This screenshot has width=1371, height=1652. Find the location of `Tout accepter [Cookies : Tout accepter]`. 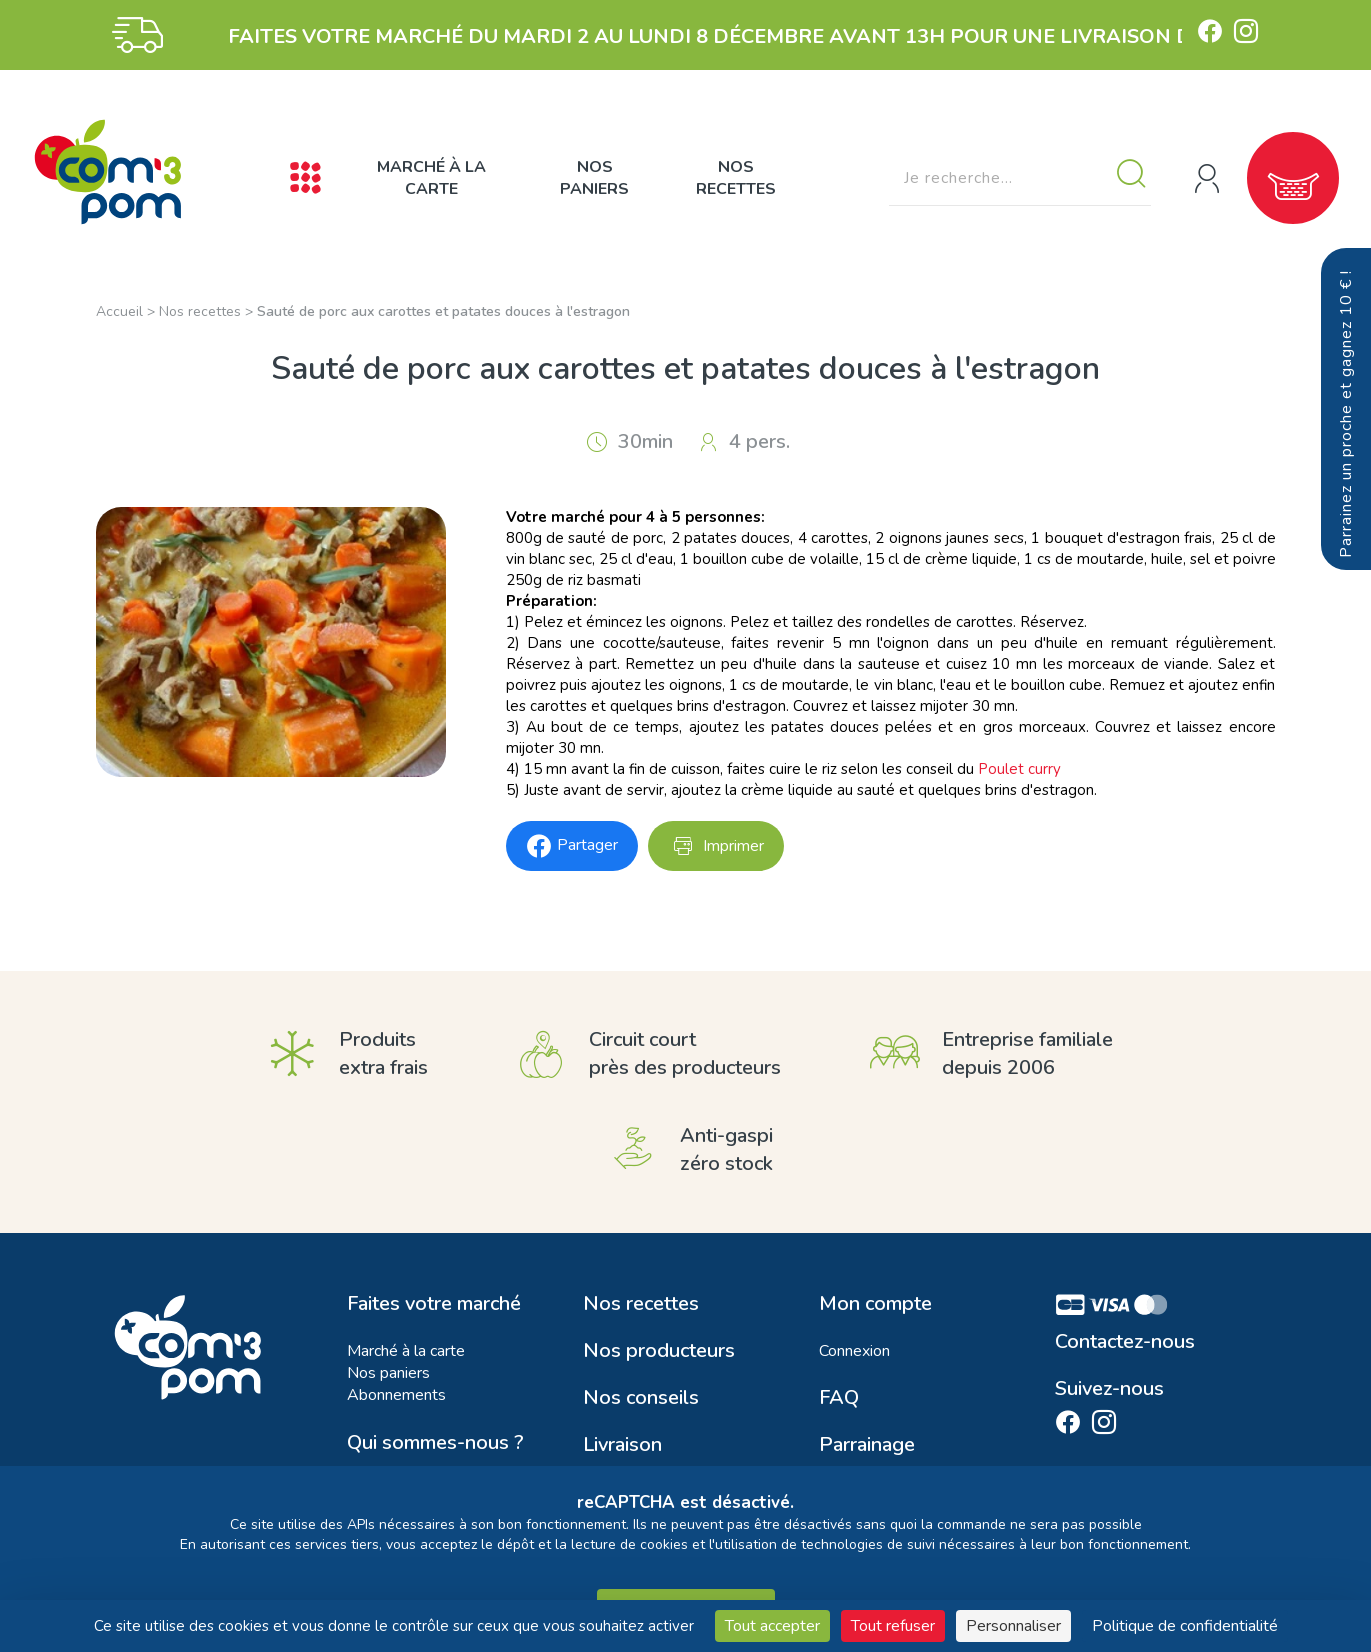

Tout accepter [Cookies : Tout accepter] is located at coordinates (772, 1626).